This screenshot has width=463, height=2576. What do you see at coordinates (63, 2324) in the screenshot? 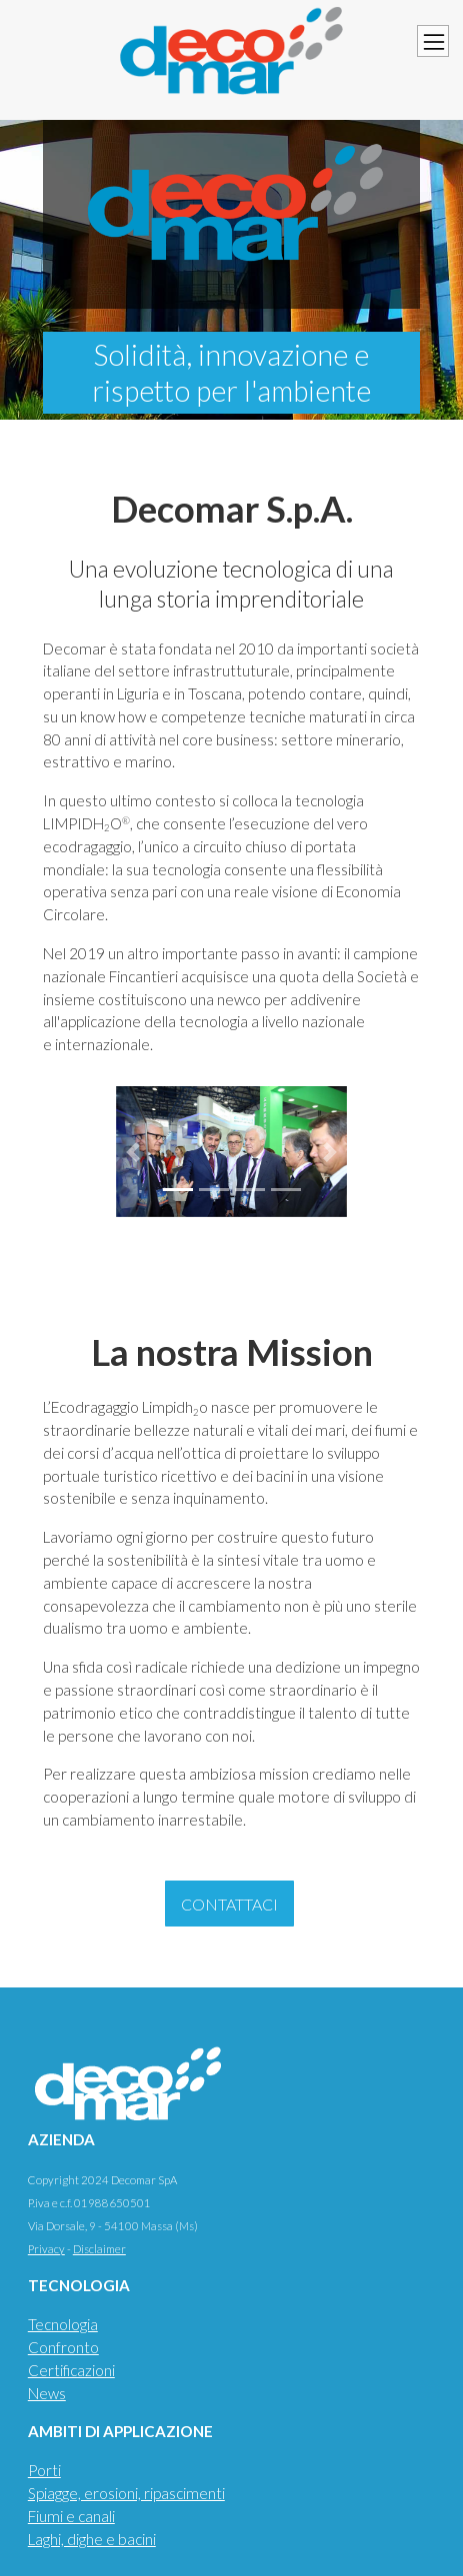
I see `Tecnologia` at bounding box center [63, 2324].